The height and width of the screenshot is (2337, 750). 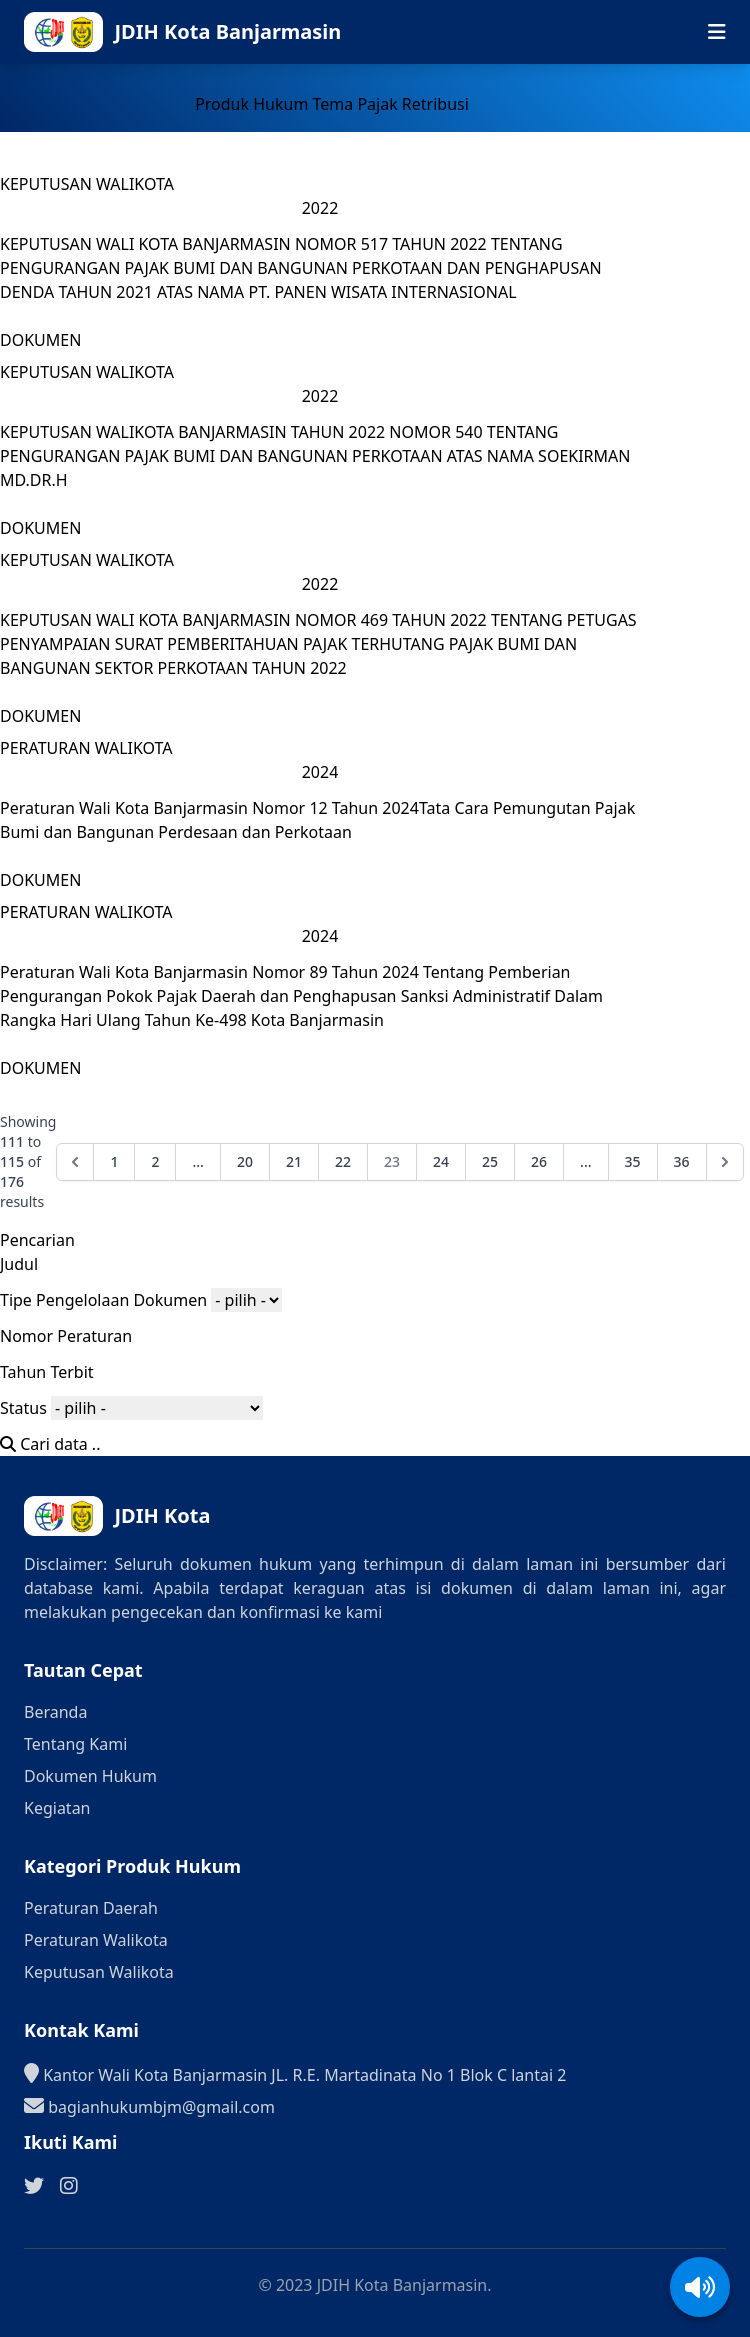 I want to click on Nomor Peraturan, so click(x=66, y=1336).